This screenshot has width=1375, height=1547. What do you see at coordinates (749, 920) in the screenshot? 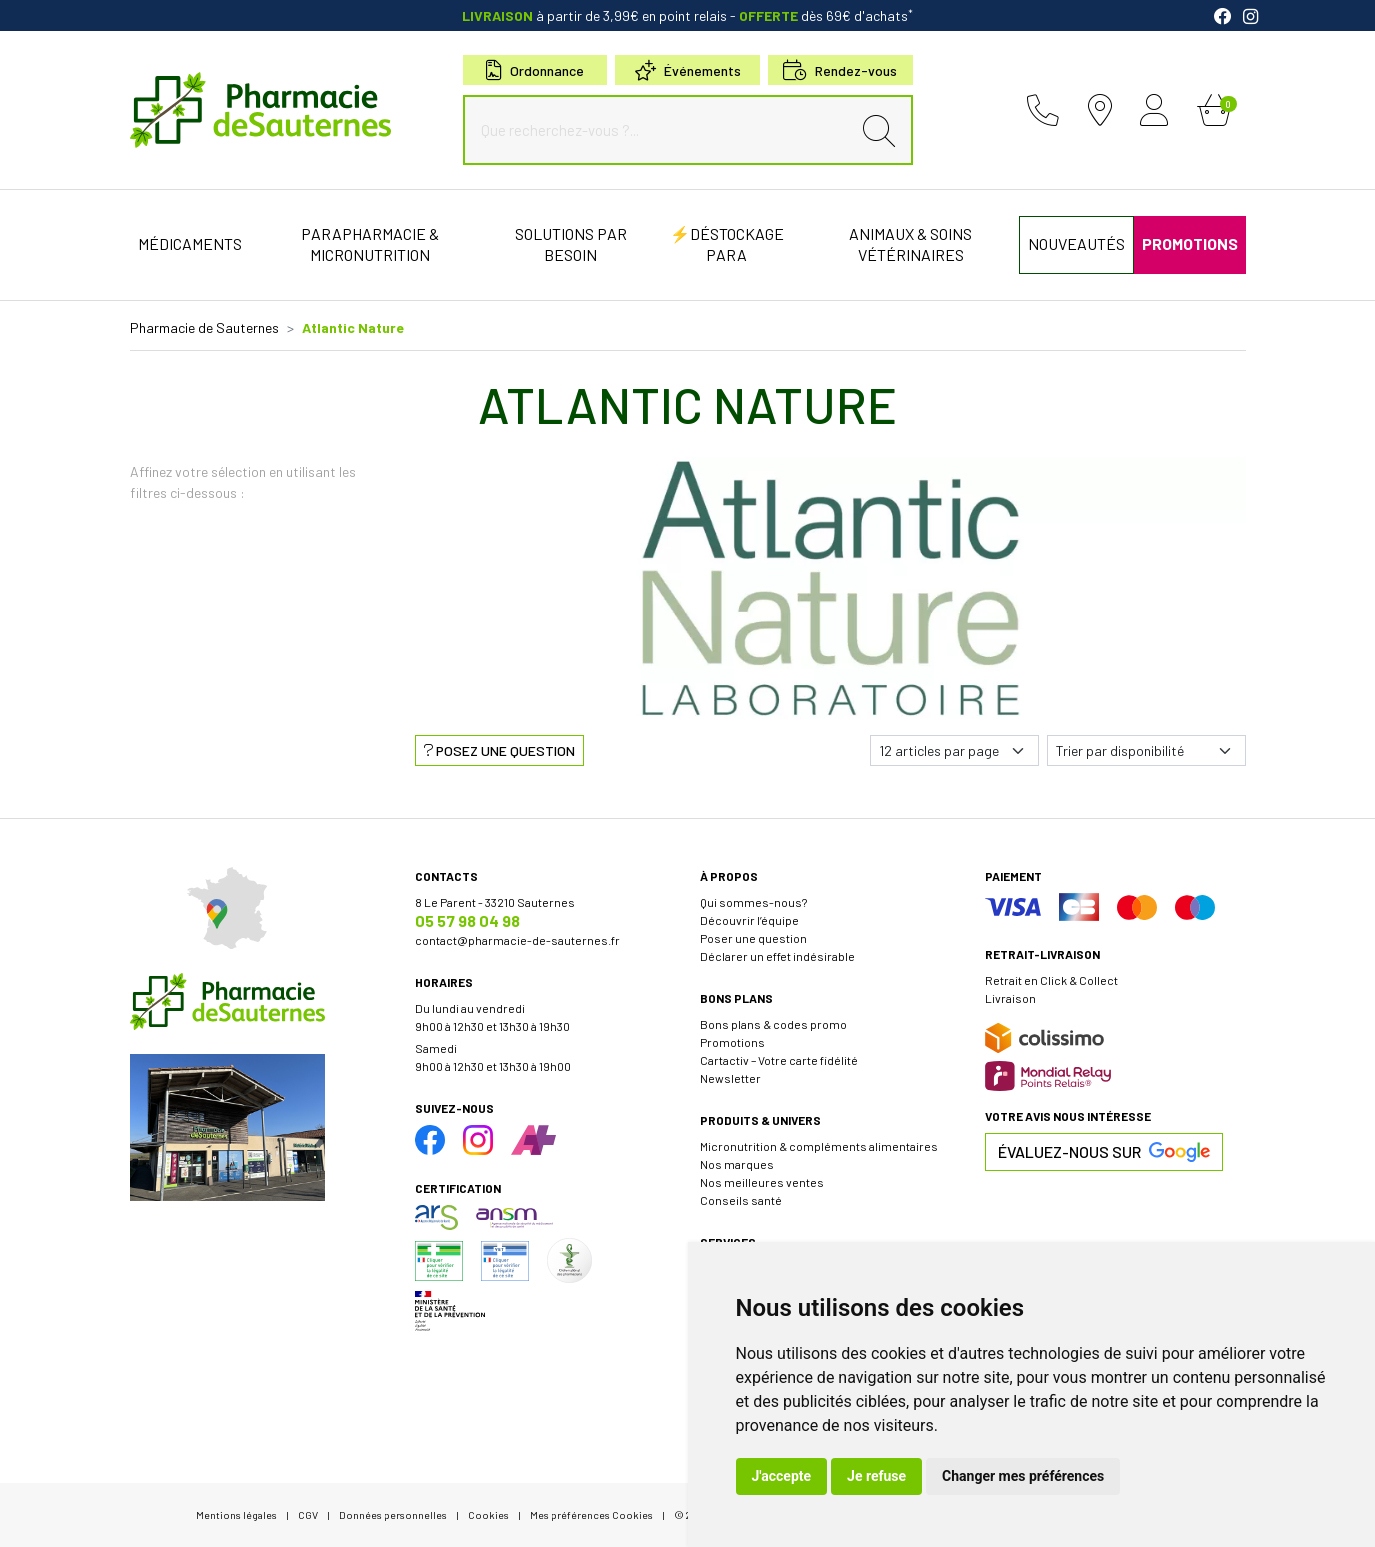
I see `Découvrir l’équipe` at bounding box center [749, 920].